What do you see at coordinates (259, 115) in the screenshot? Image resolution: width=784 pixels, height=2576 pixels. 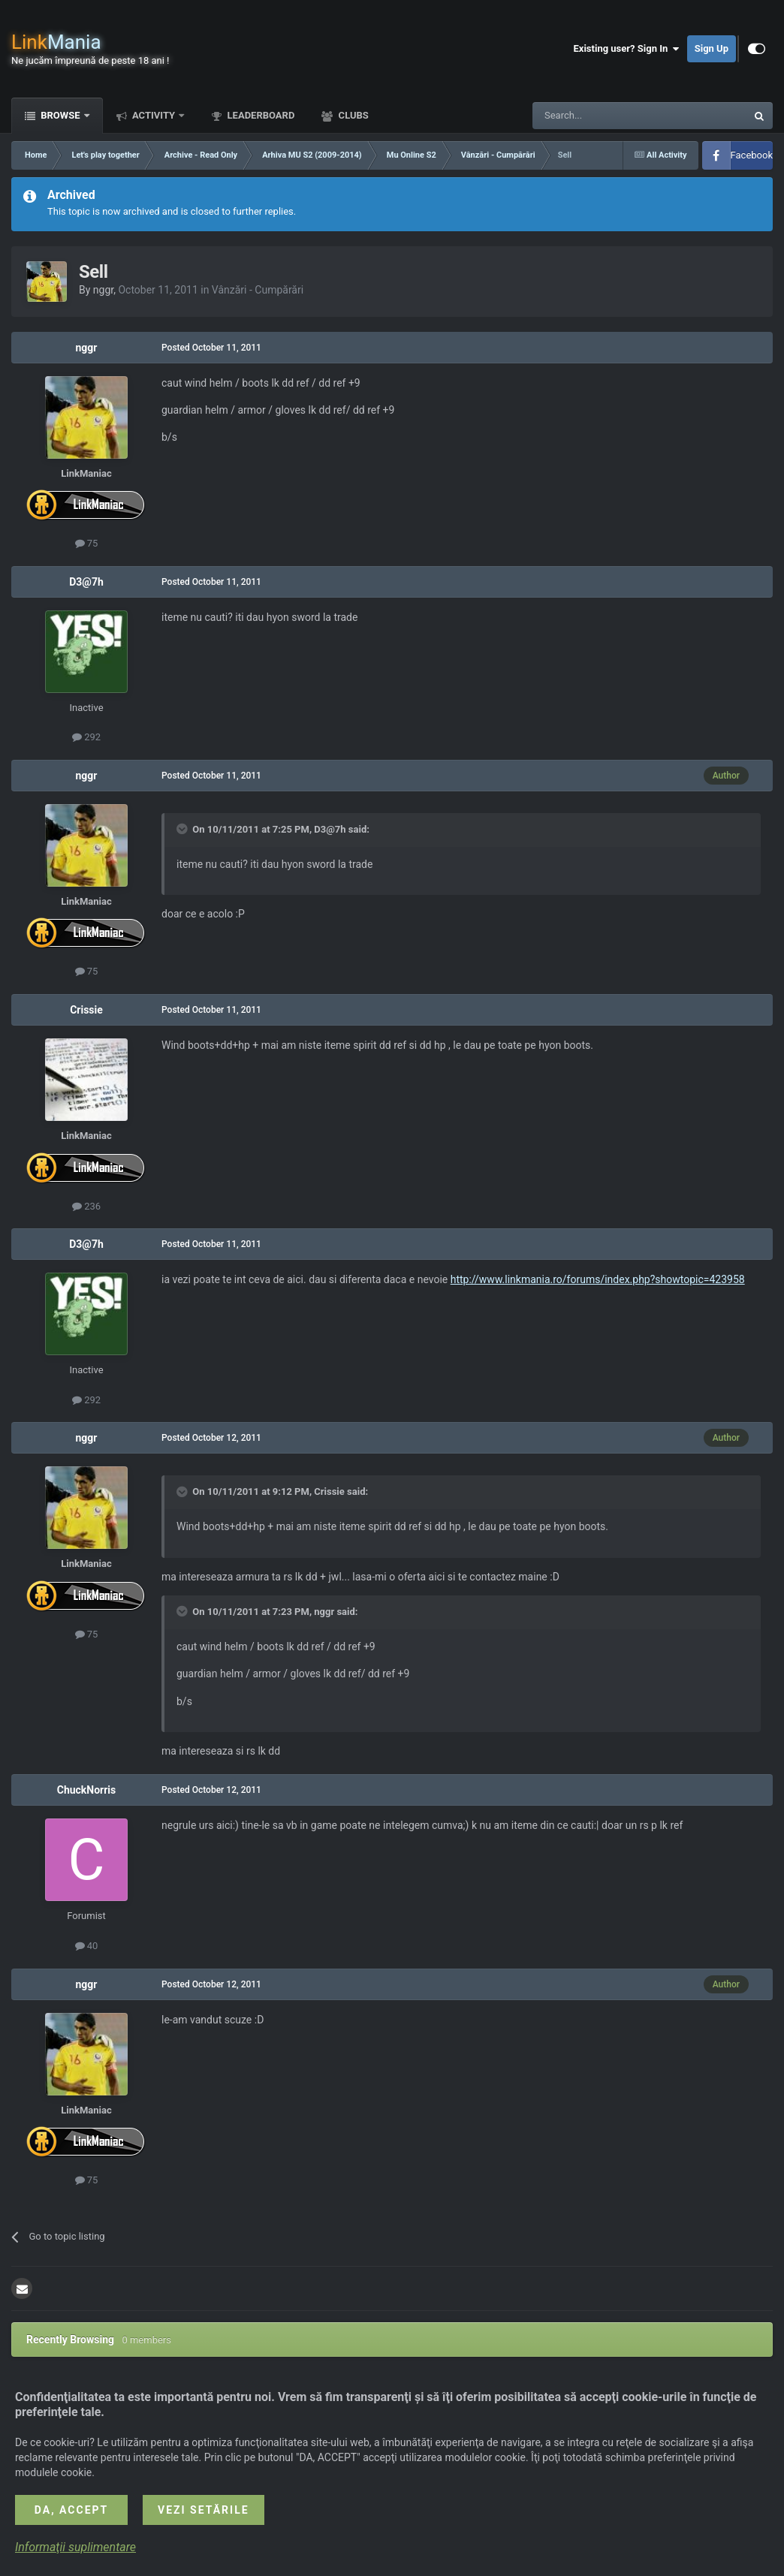 I see `Leaderboard` at bounding box center [259, 115].